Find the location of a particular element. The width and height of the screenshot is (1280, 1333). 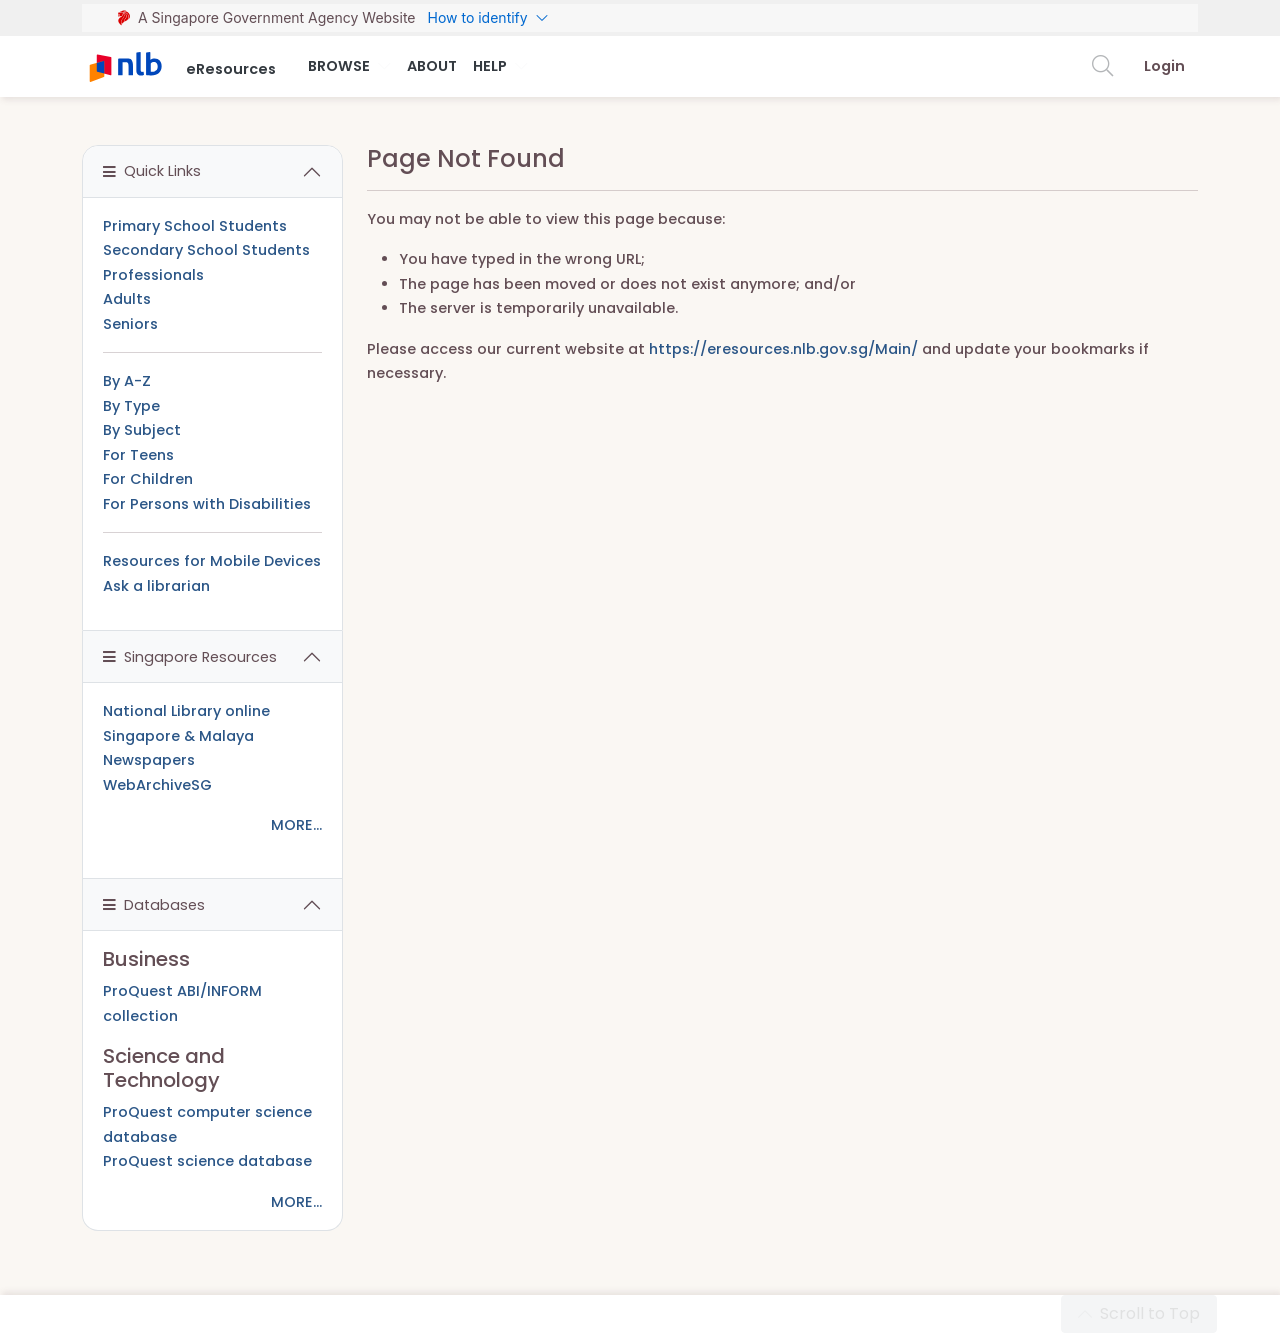

Login is located at coordinates (1164, 66).